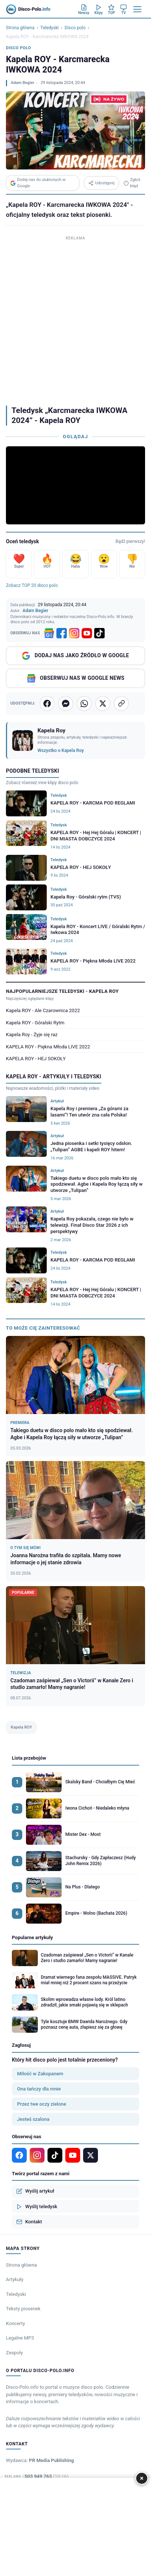 This screenshot has height=2576, width=151. I want to click on Miłość w Zakopanem, so click(40, 2073).